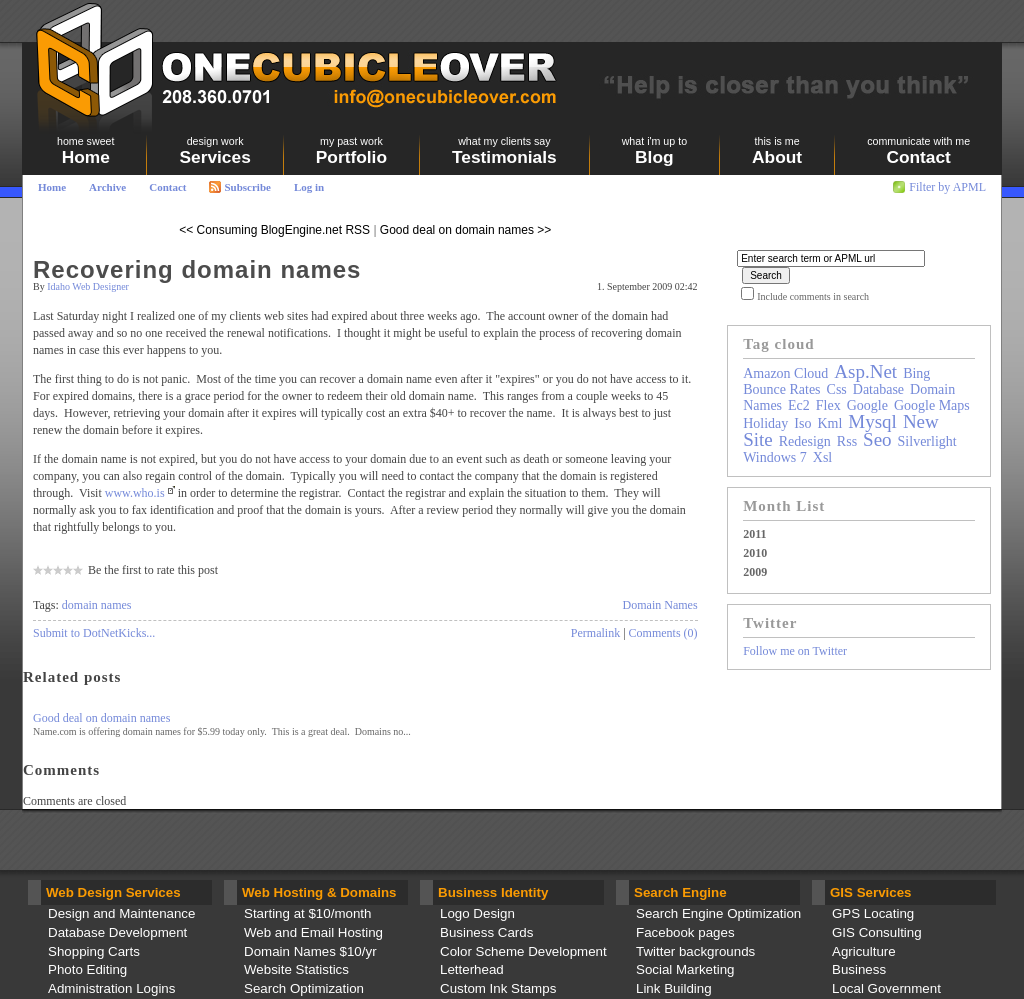 This screenshot has width=1024, height=999. What do you see at coordinates (828, 405) in the screenshot?
I see `flex` at bounding box center [828, 405].